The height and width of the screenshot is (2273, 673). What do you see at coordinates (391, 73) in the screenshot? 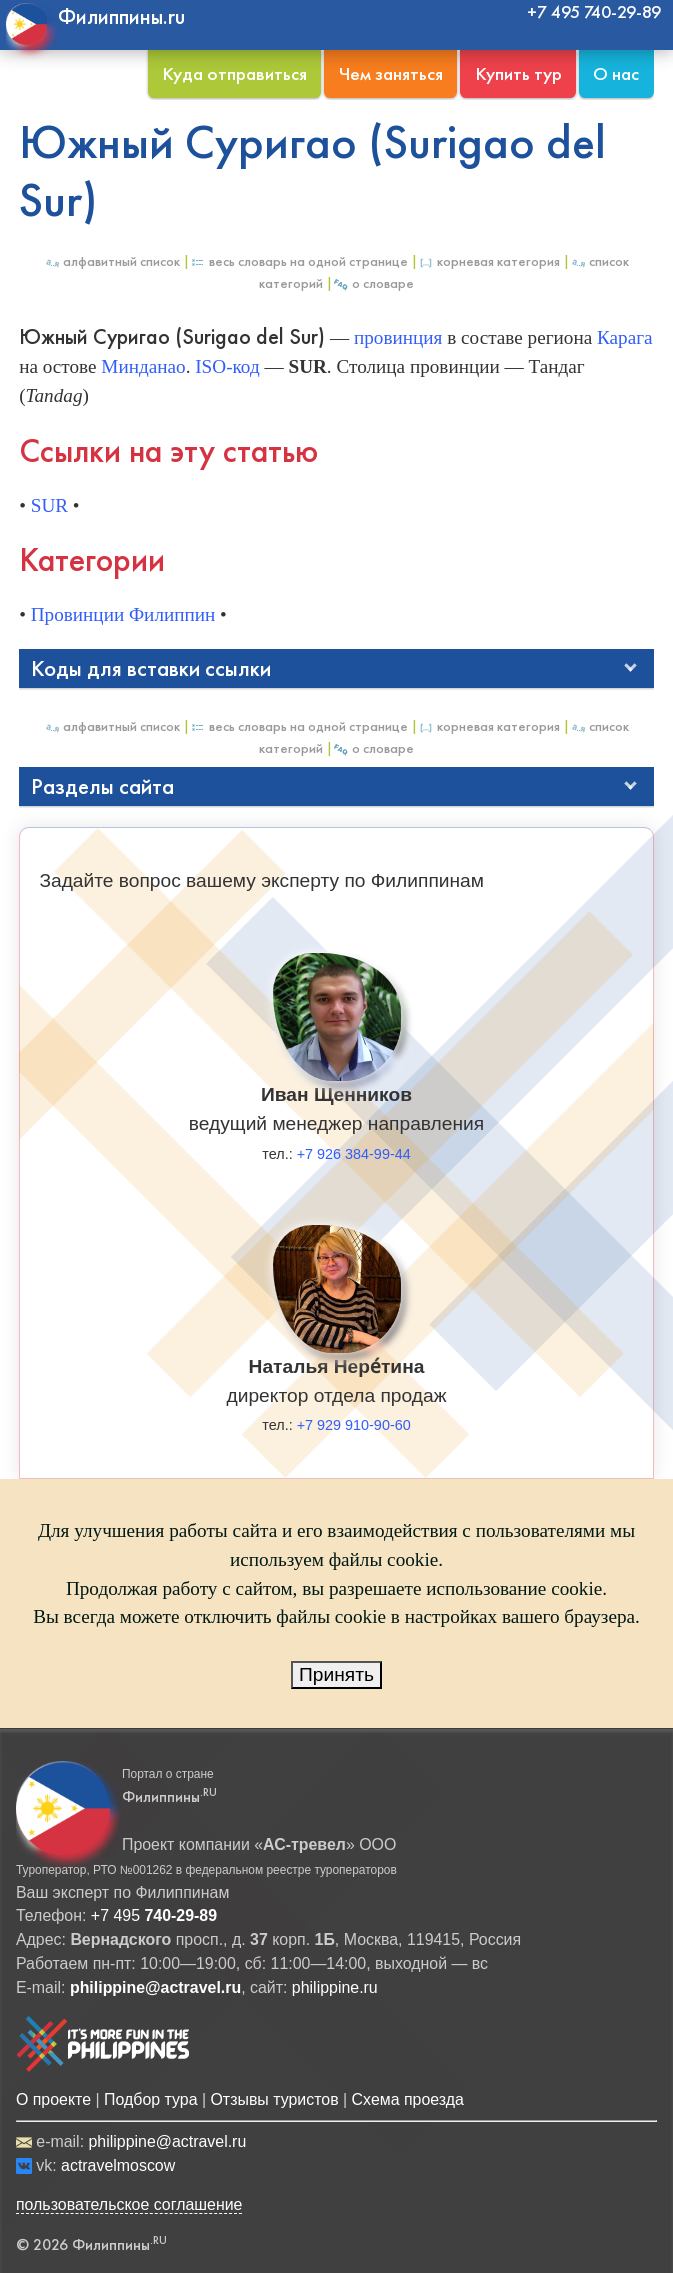
I see `Чем заняться` at bounding box center [391, 73].